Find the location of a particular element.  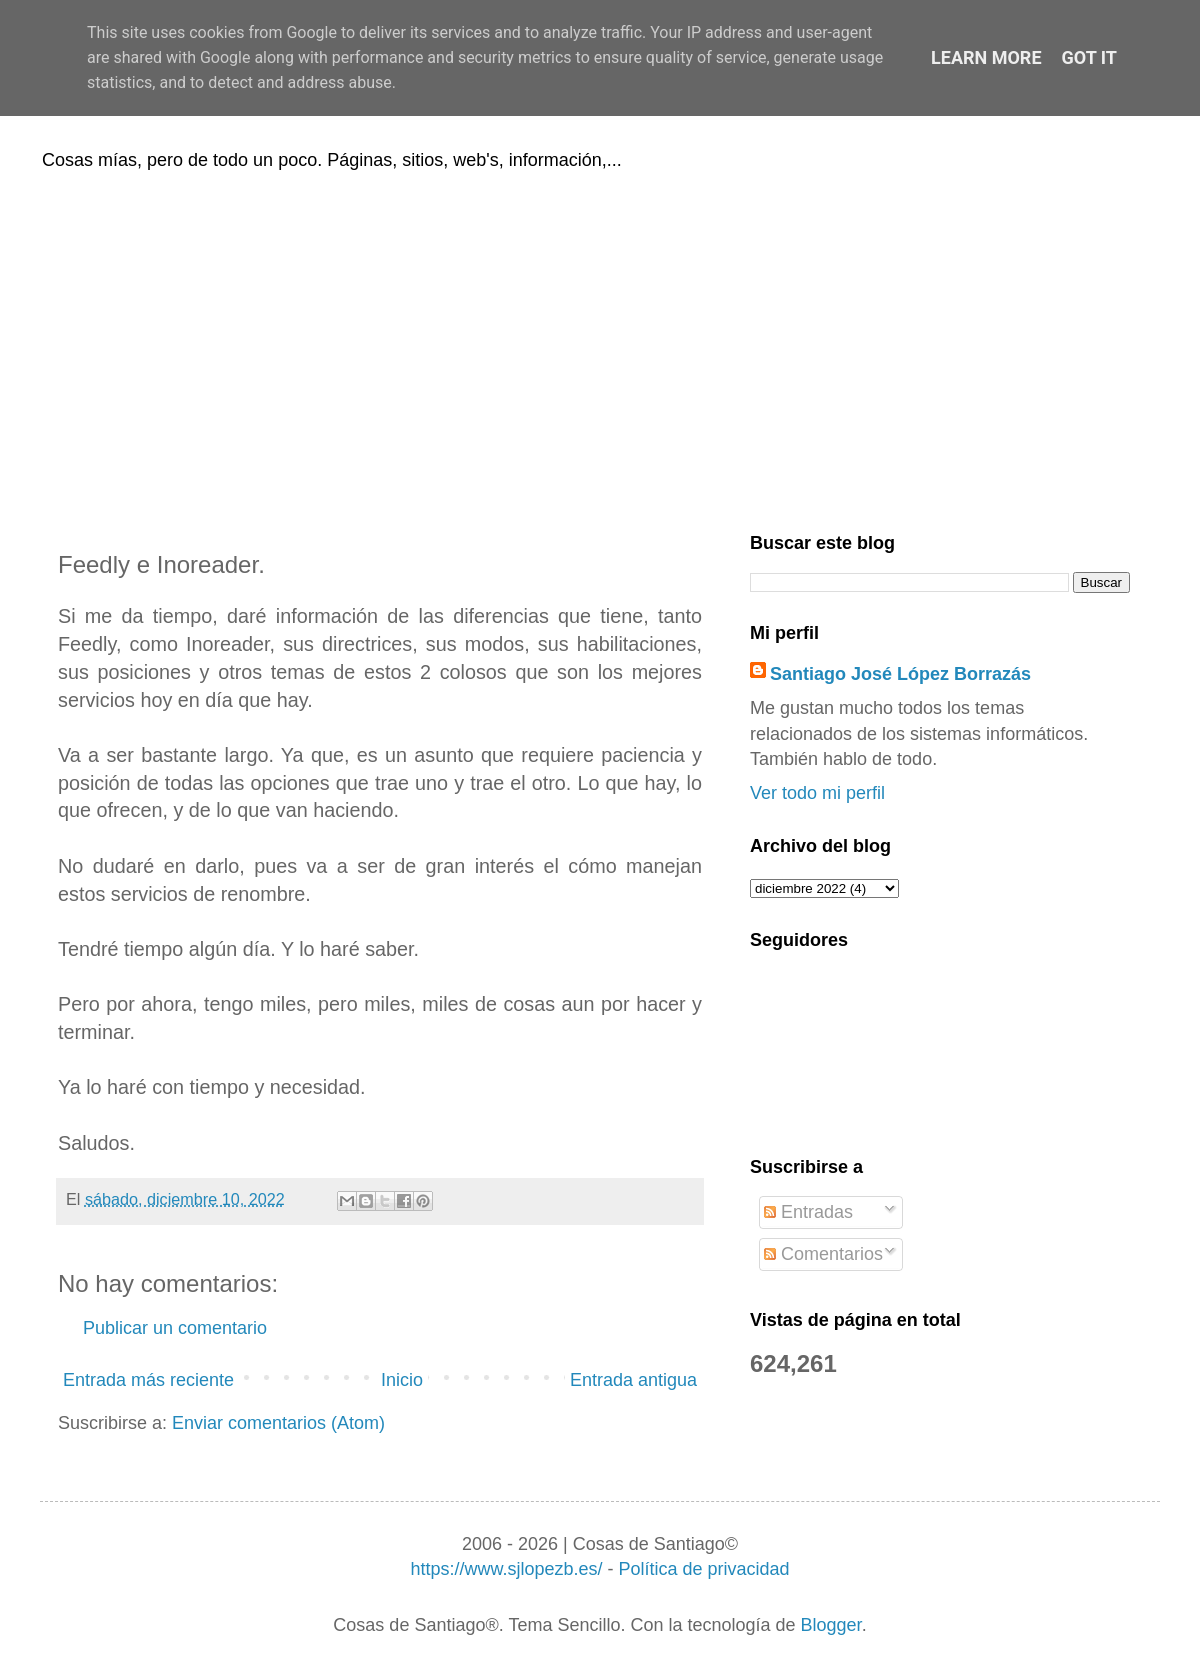

[Advertisement] is located at coordinates (600, 348).